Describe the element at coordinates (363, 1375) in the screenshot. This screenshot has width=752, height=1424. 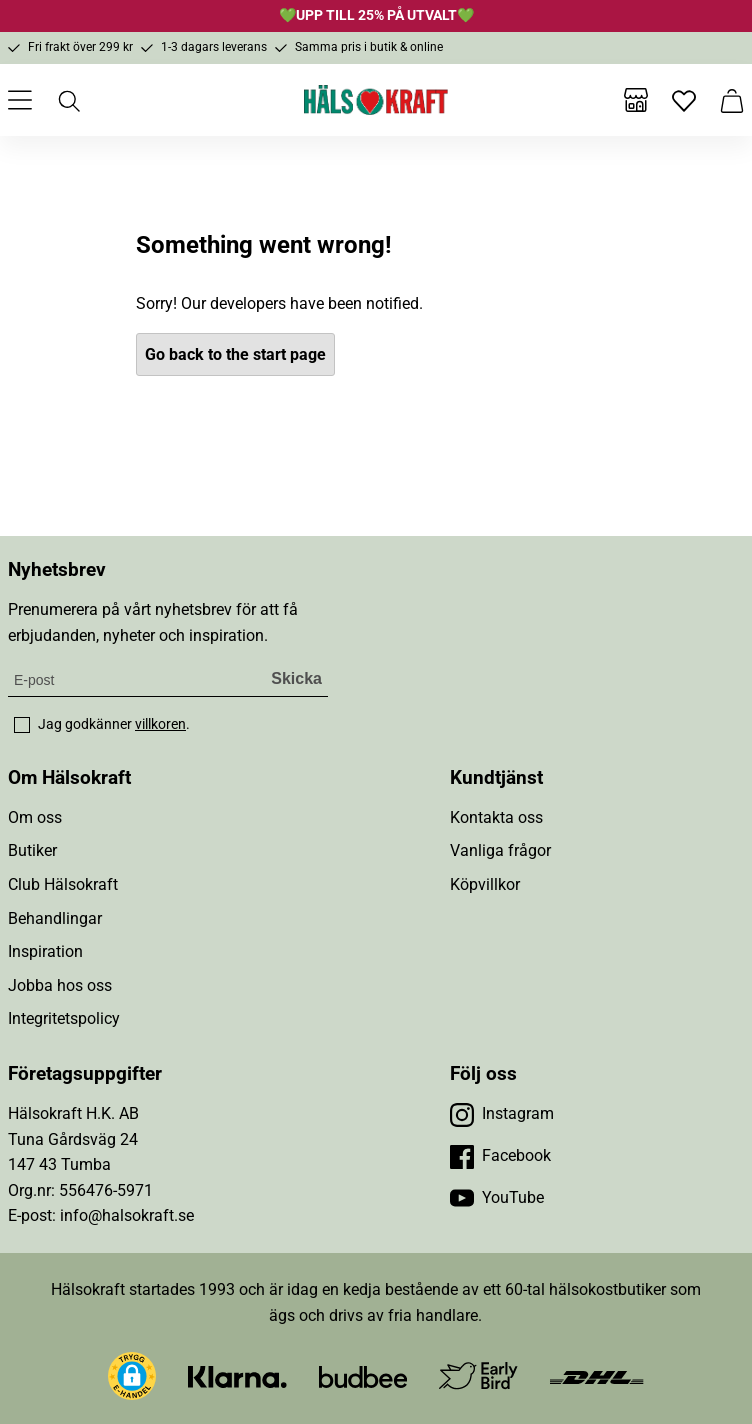
I see `[Besök Budbee]` at that location.